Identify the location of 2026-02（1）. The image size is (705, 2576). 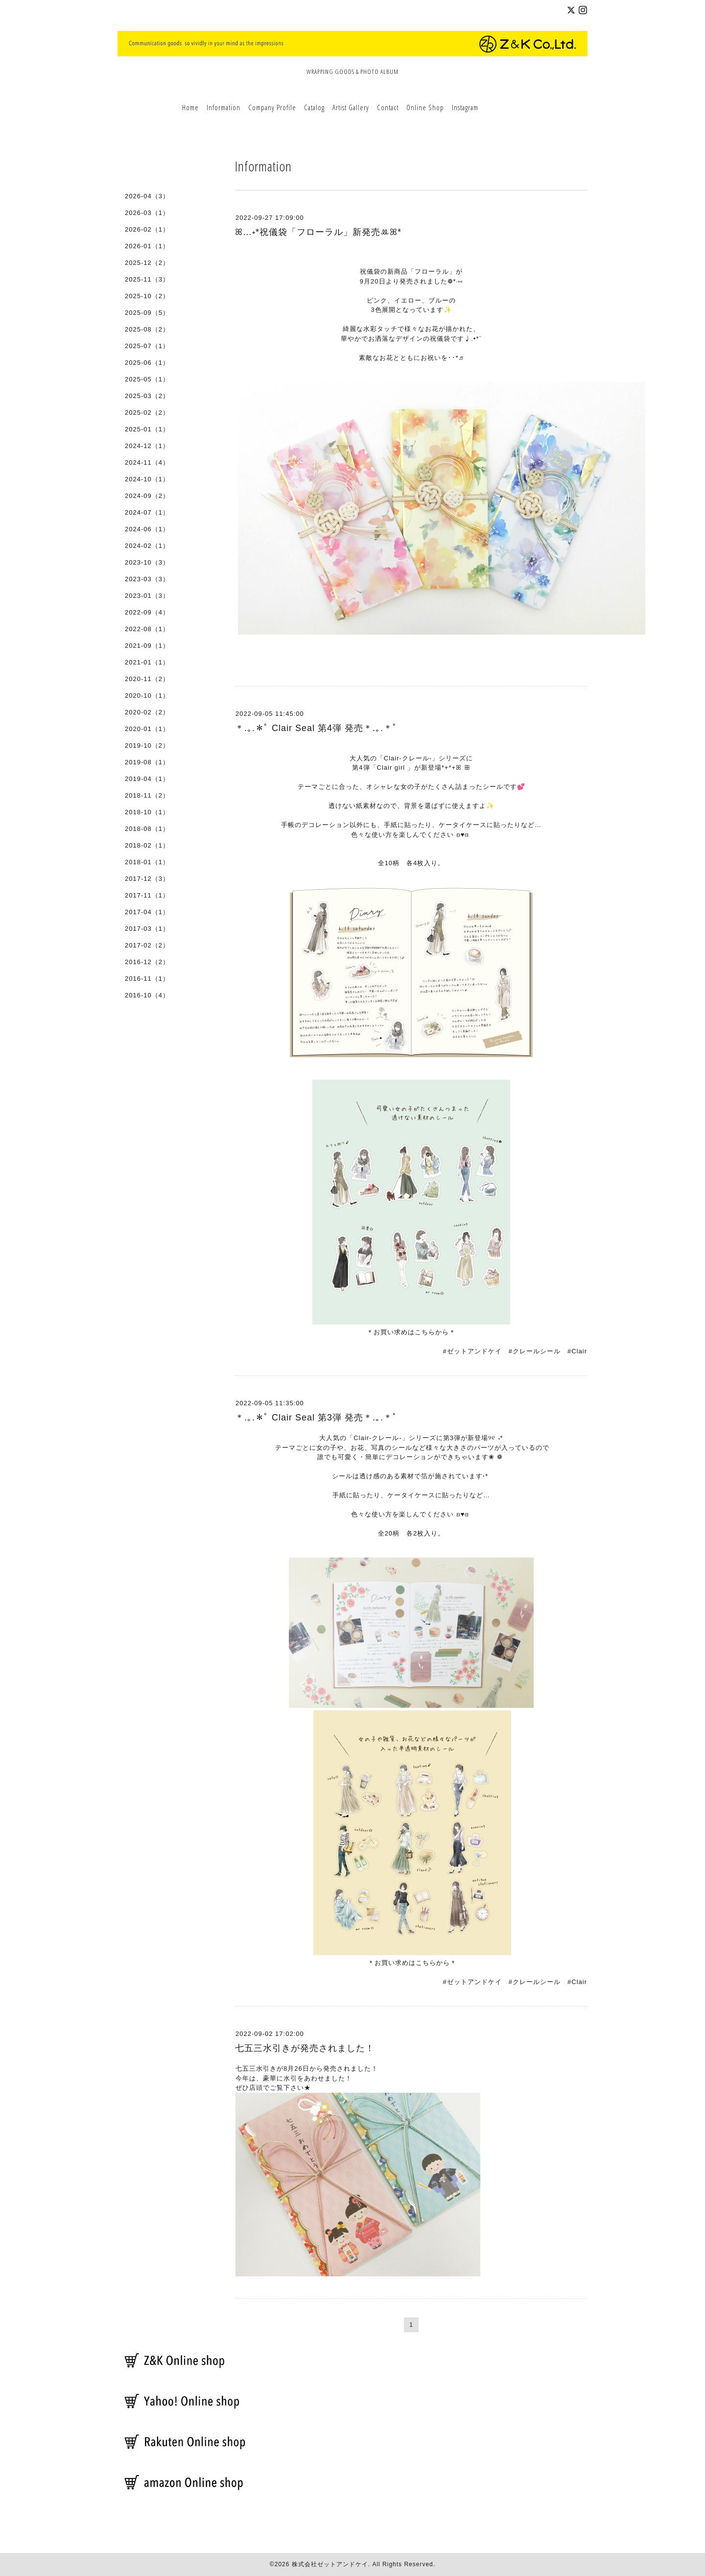
(147, 229).